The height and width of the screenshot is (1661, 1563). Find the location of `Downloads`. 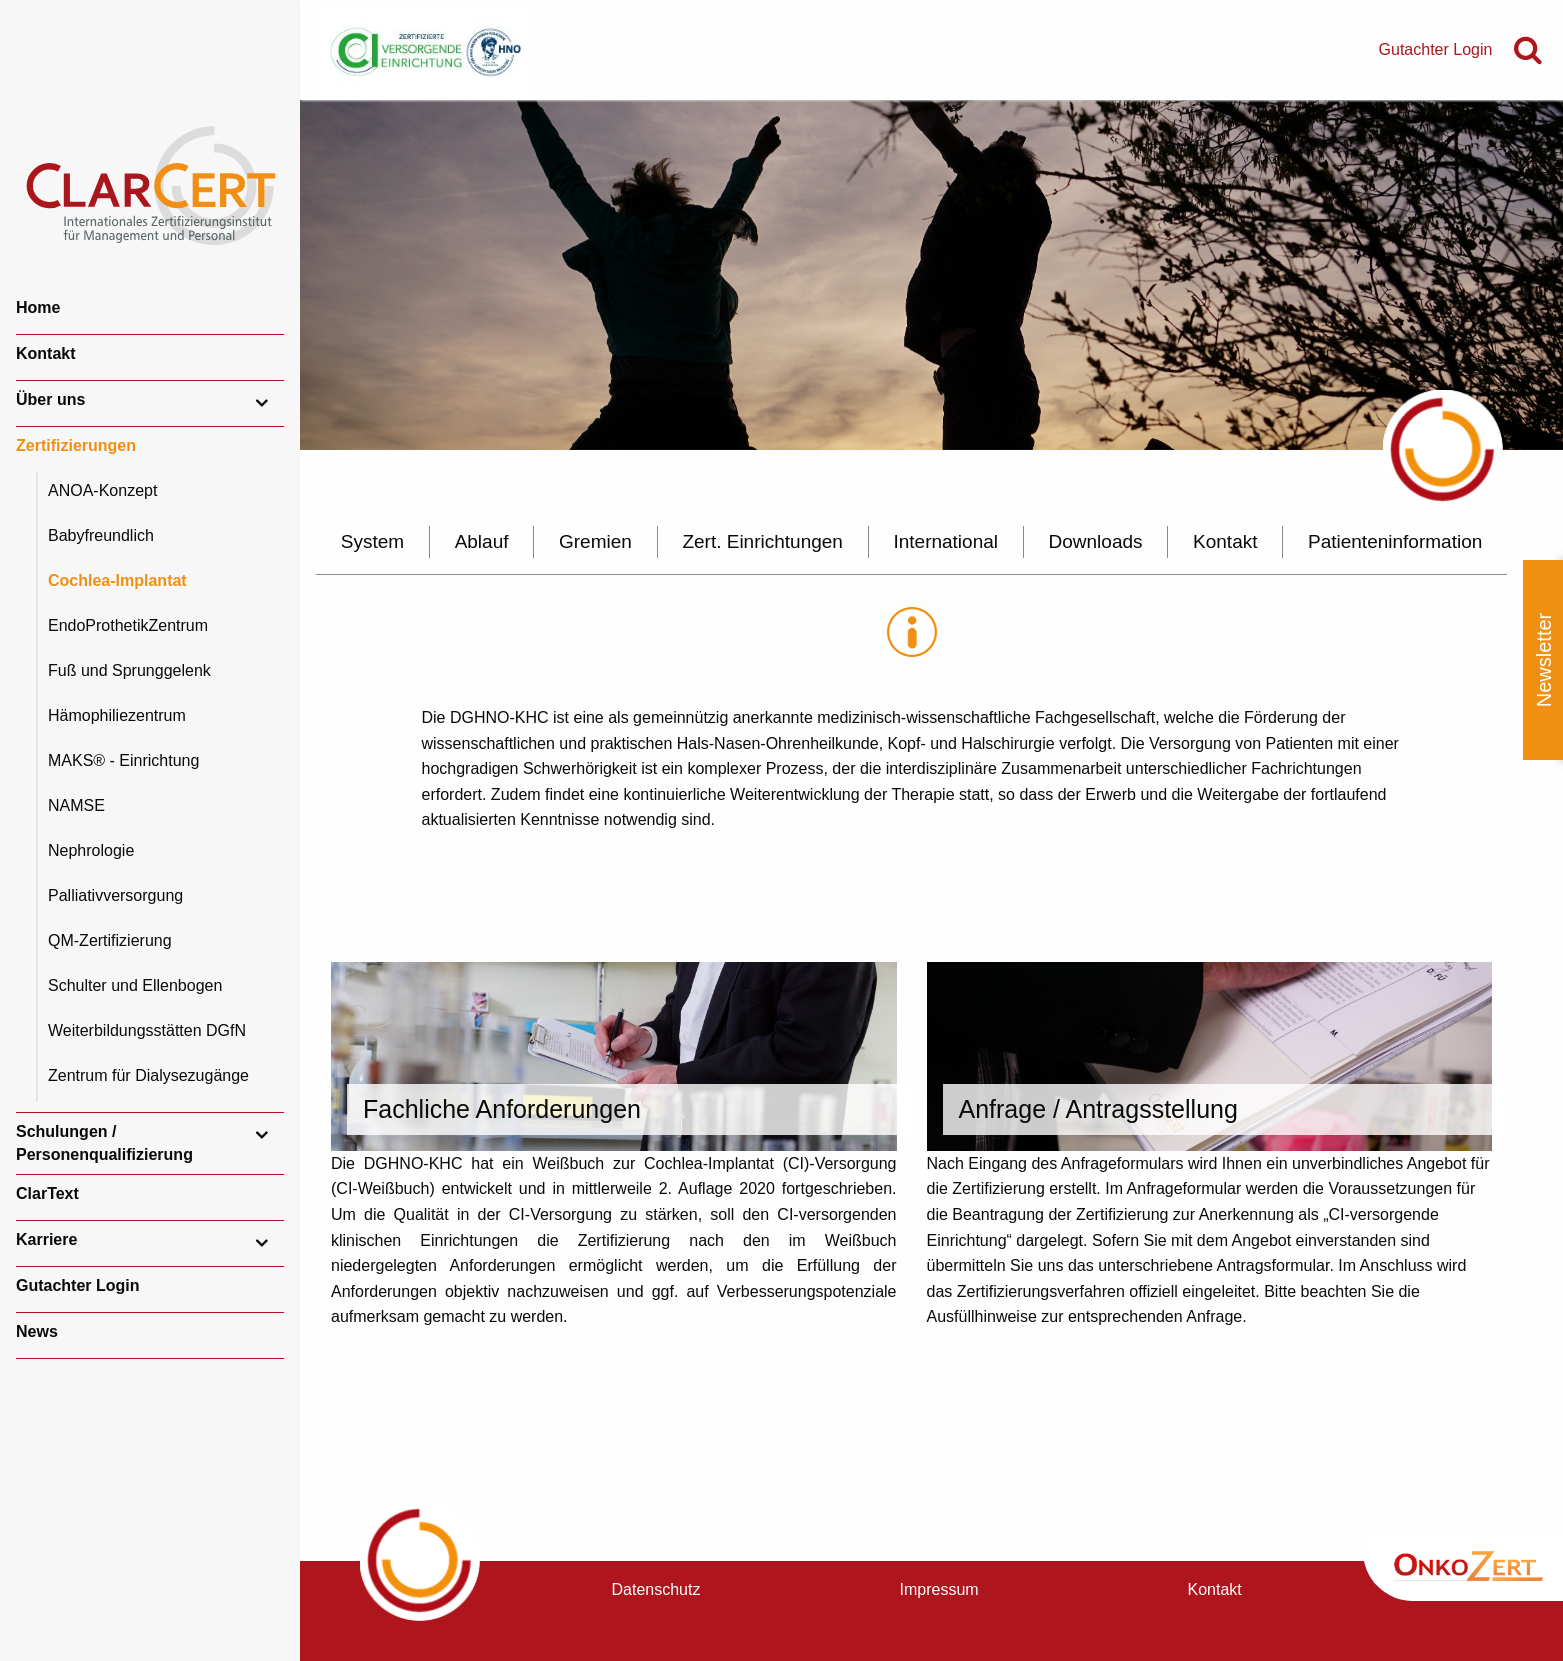

Downloads is located at coordinates (1096, 541).